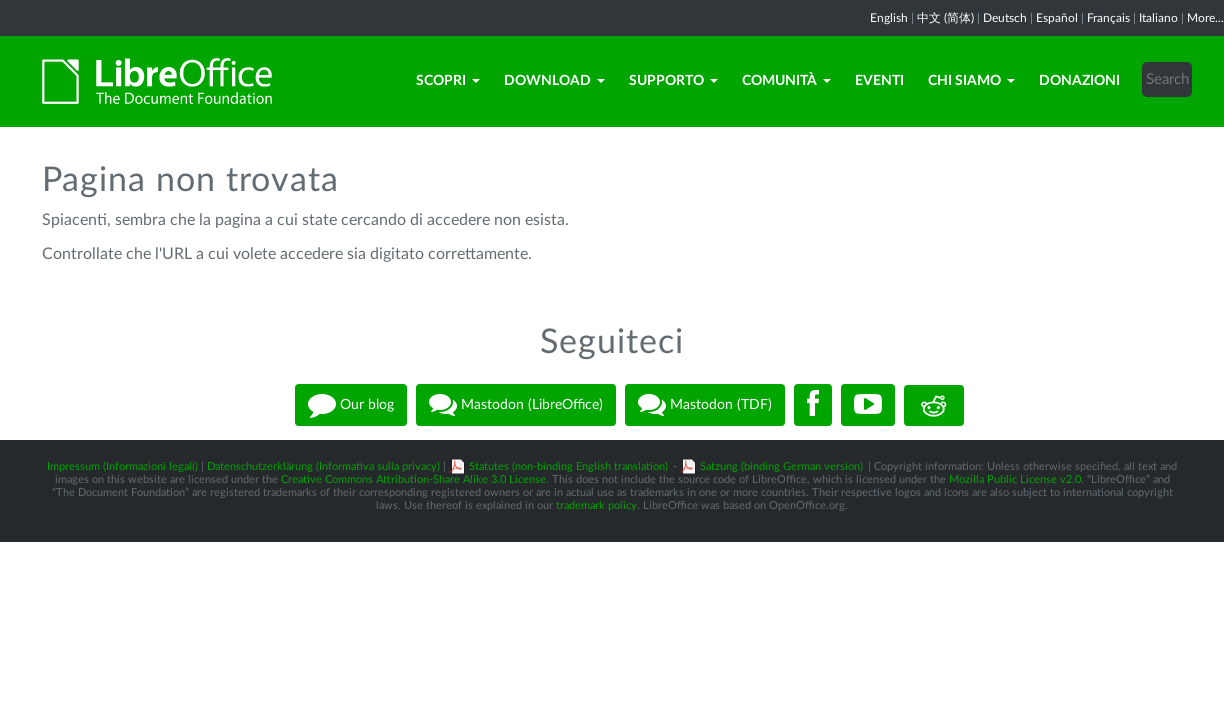 The image size is (1224, 720). What do you see at coordinates (786, 81) in the screenshot?
I see `Comunità` at bounding box center [786, 81].